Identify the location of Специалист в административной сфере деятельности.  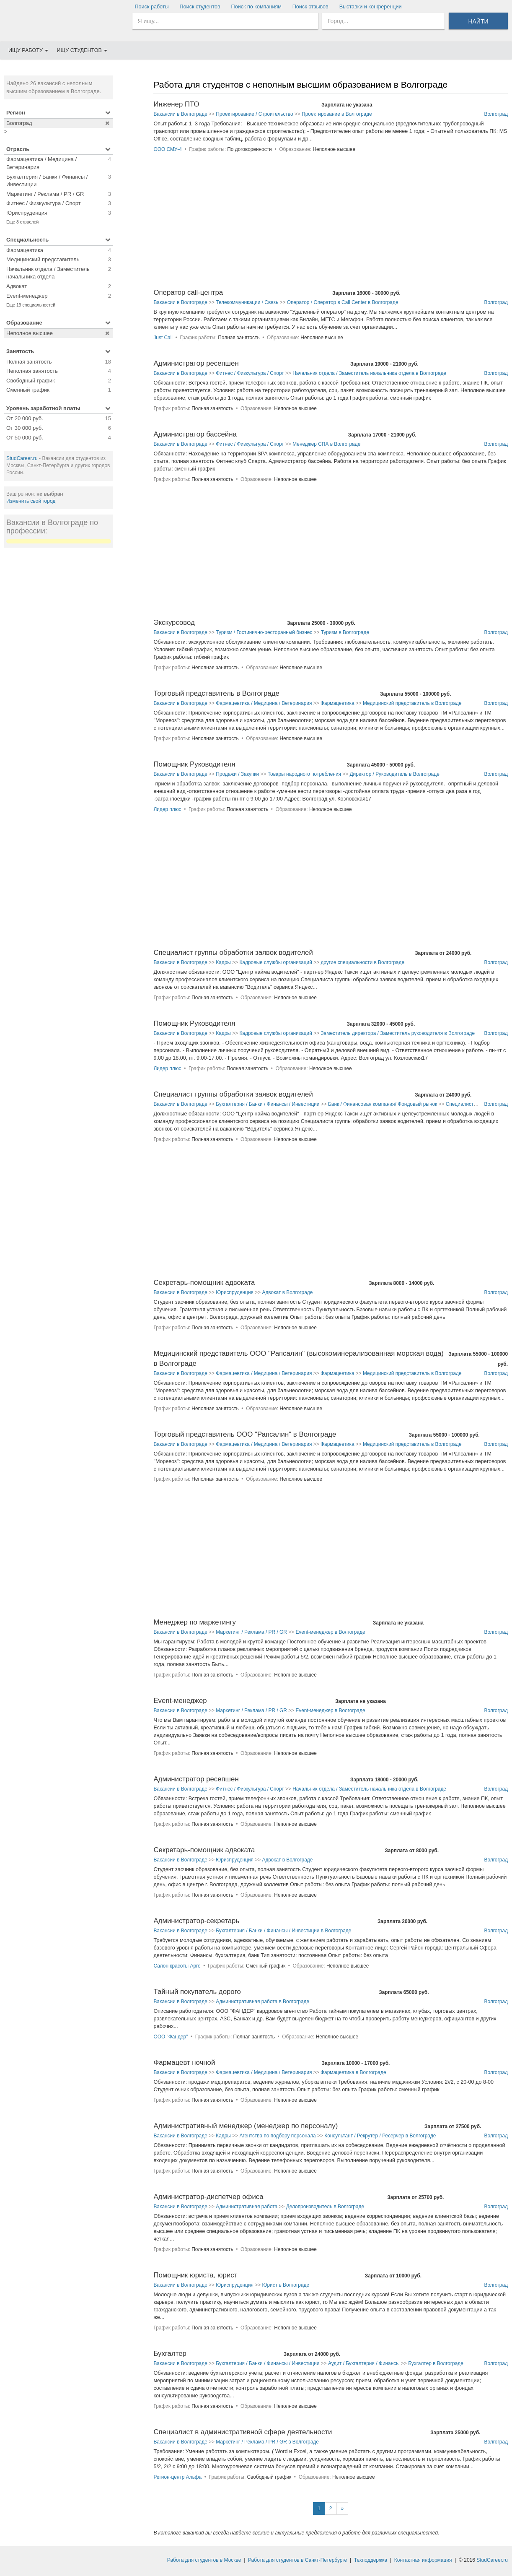
(242, 2432).